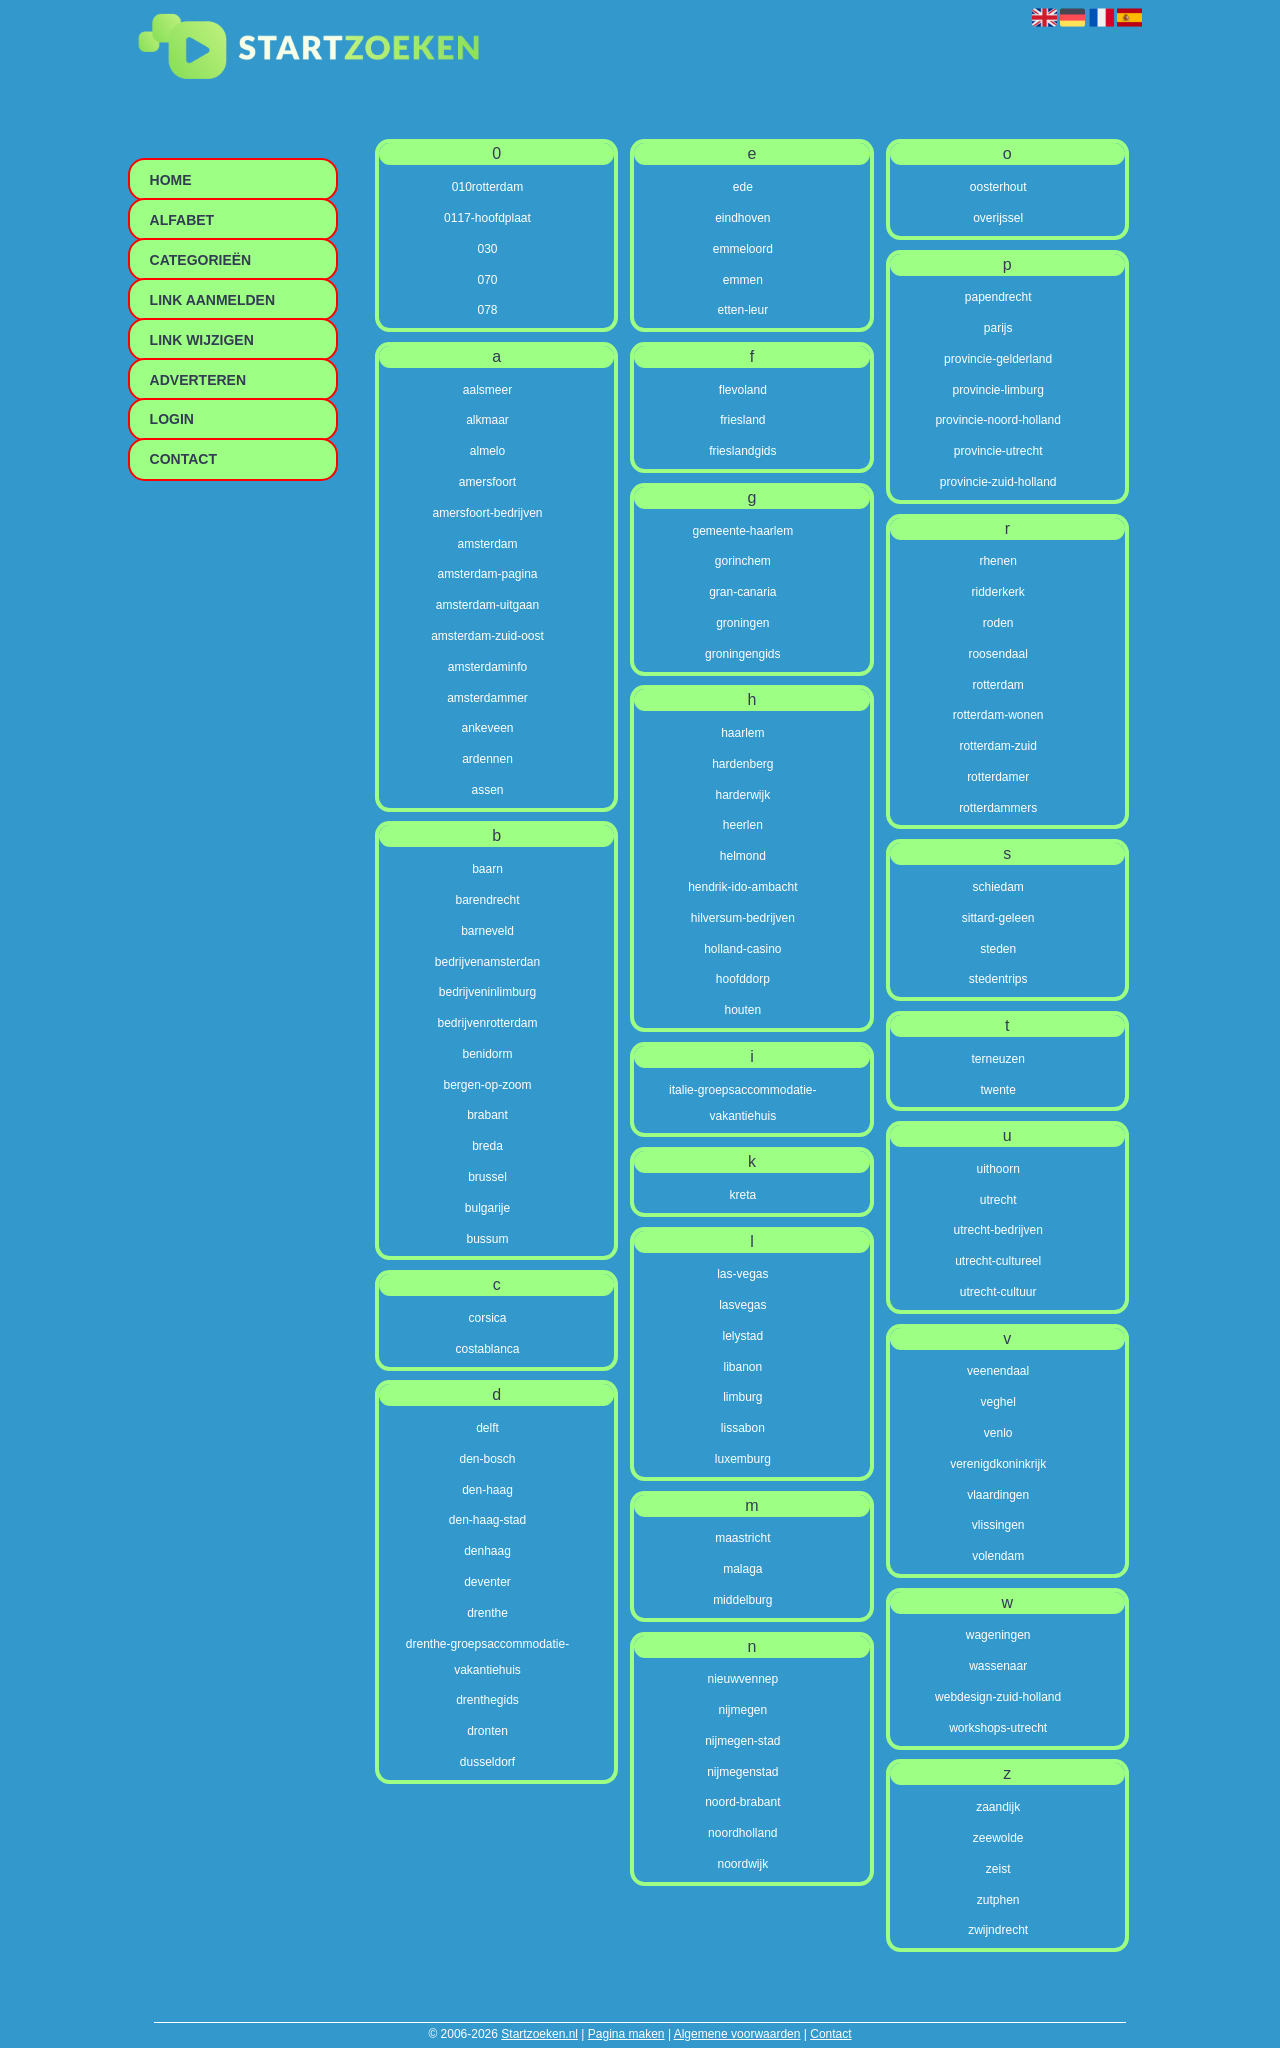  What do you see at coordinates (742, 623) in the screenshot?
I see `groningen` at bounding box center [742, 623].